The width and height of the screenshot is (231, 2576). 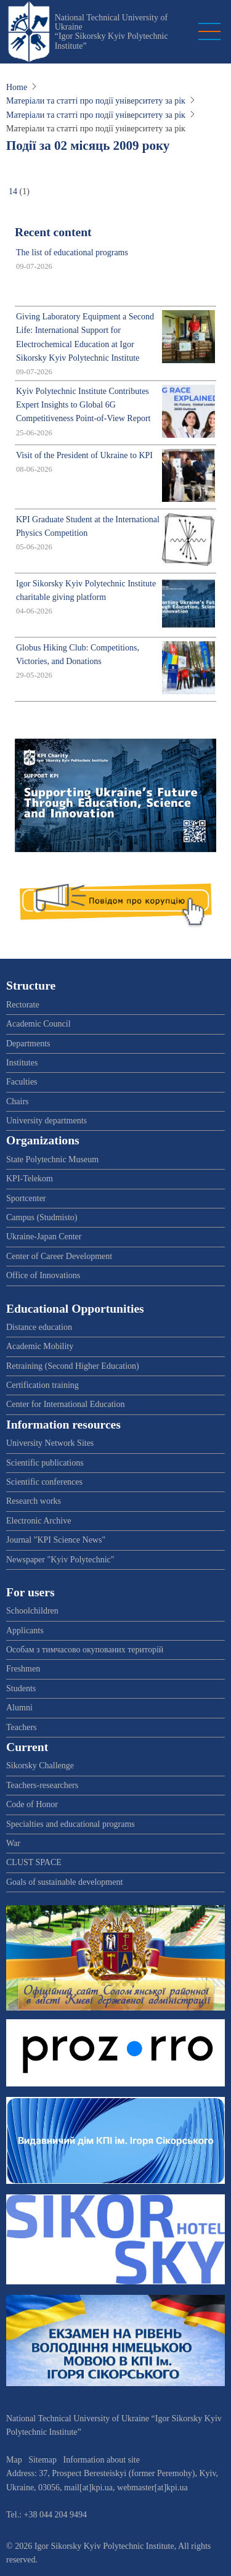 I want to click on Retraining (Second Higher Education), so click(x=72, y=1366).